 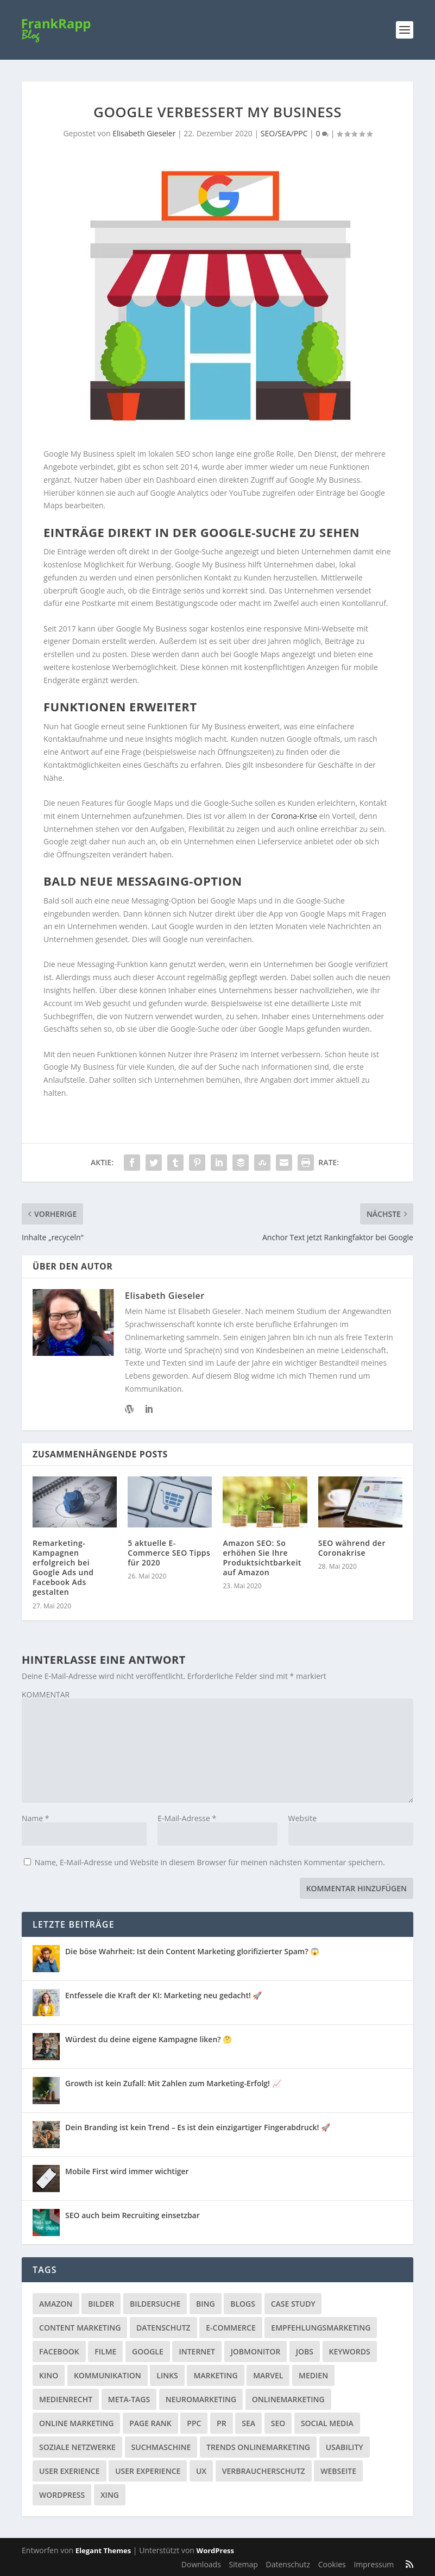 I want to click on Wordpress [Wordpress (4 Einträge)], so click(x=62, y=2495).